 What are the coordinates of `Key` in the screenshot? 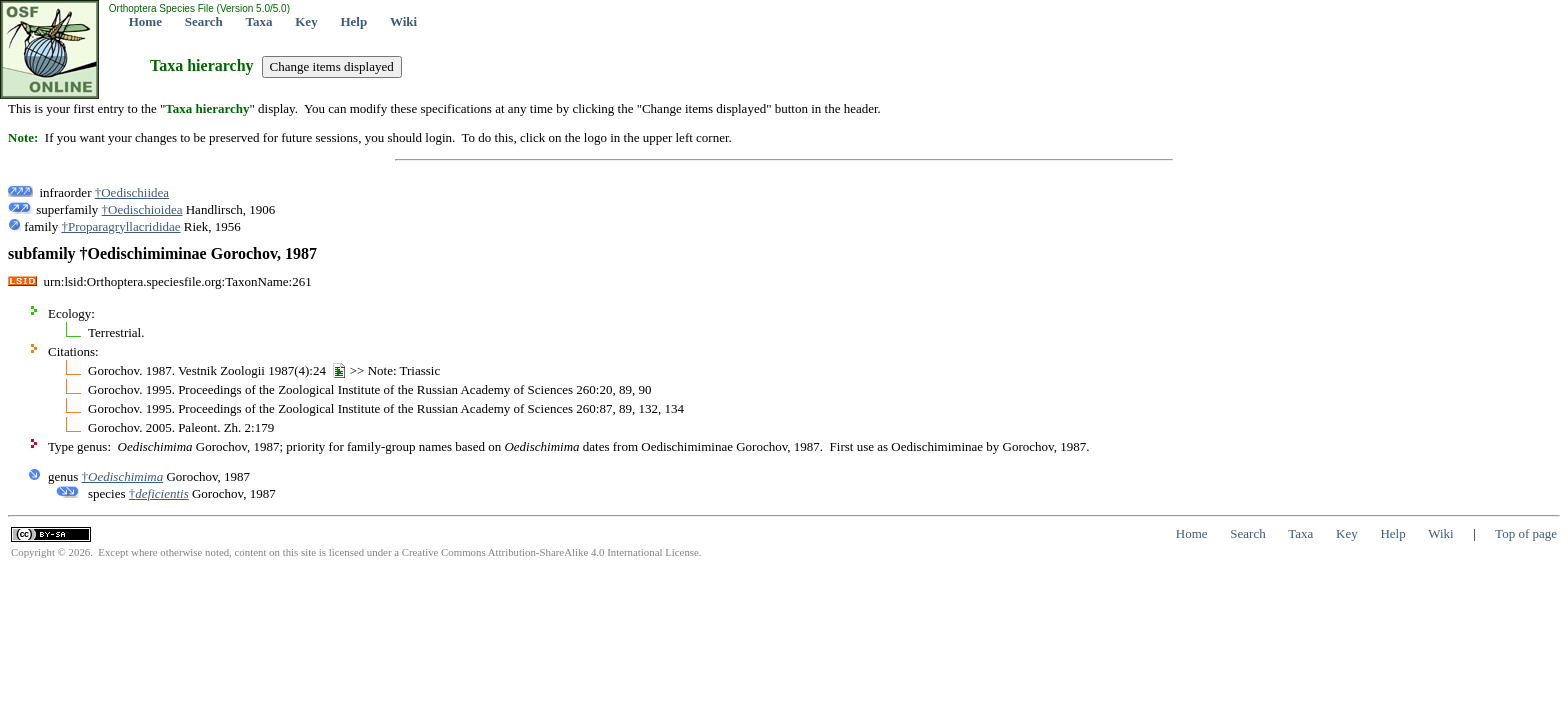 It's located at (306, 21).